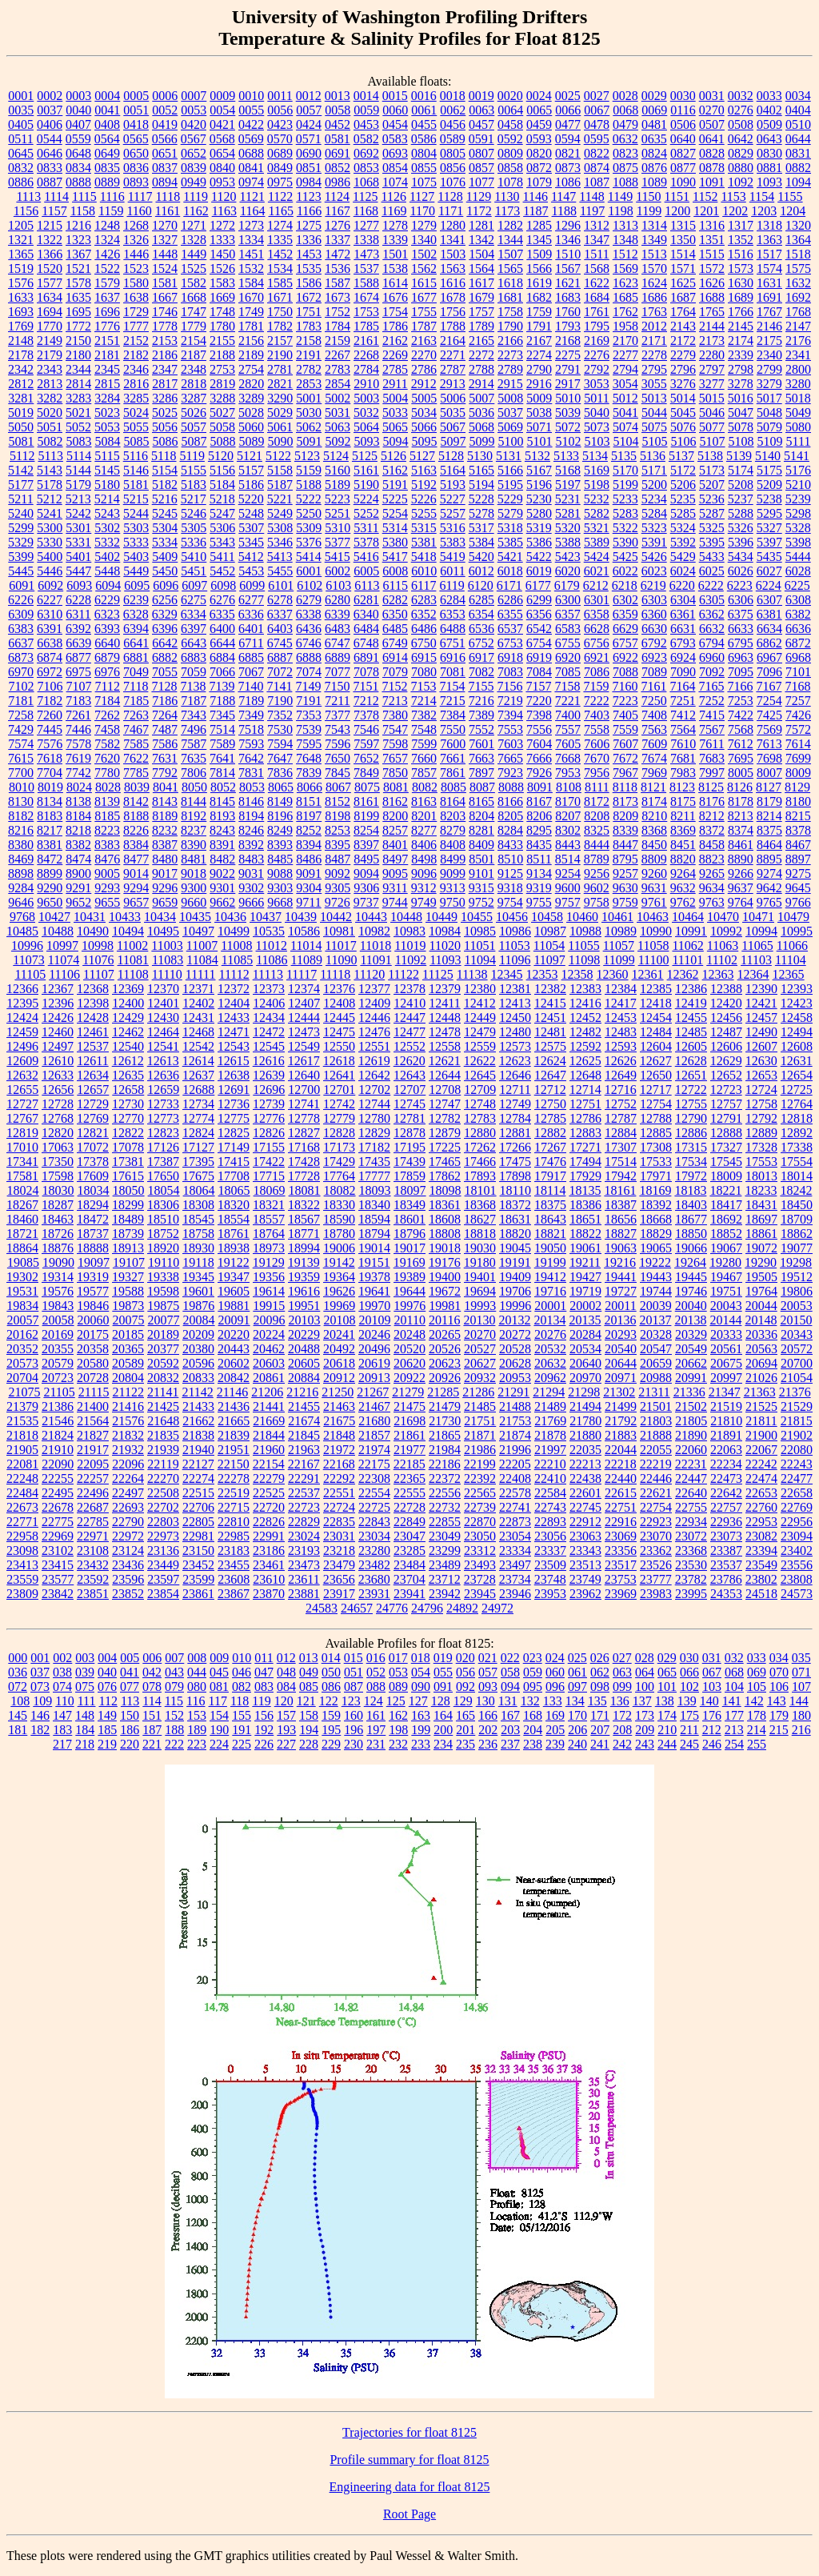 This screenshot has width=819, height=2576. Describe the element at coordinates (128, 1464) in the screenshot. I see `22096` at that location.